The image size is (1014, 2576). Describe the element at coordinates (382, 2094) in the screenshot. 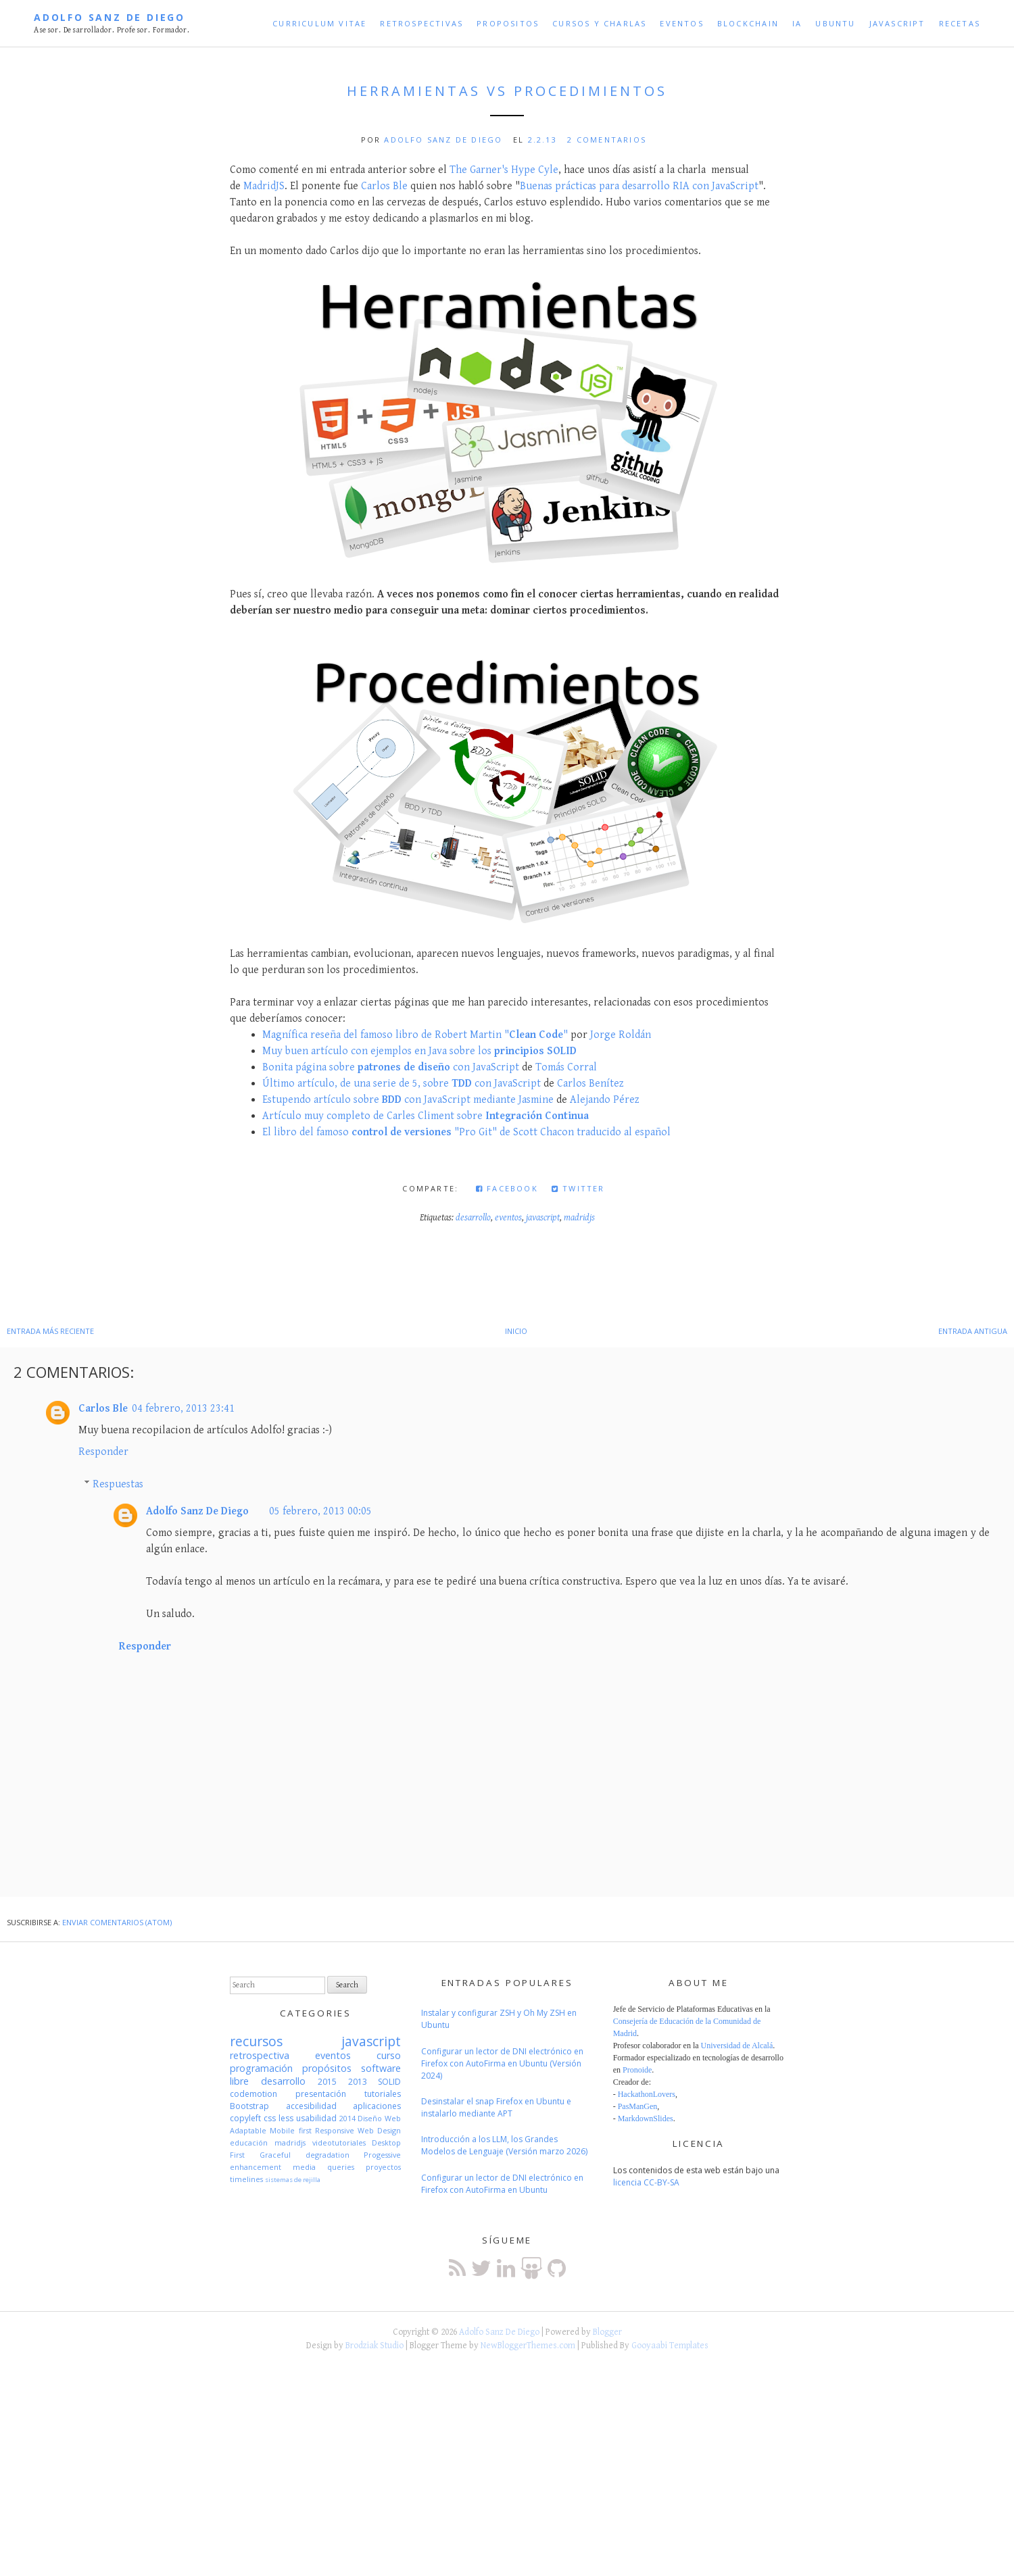

I see `tutoriales` at that location.